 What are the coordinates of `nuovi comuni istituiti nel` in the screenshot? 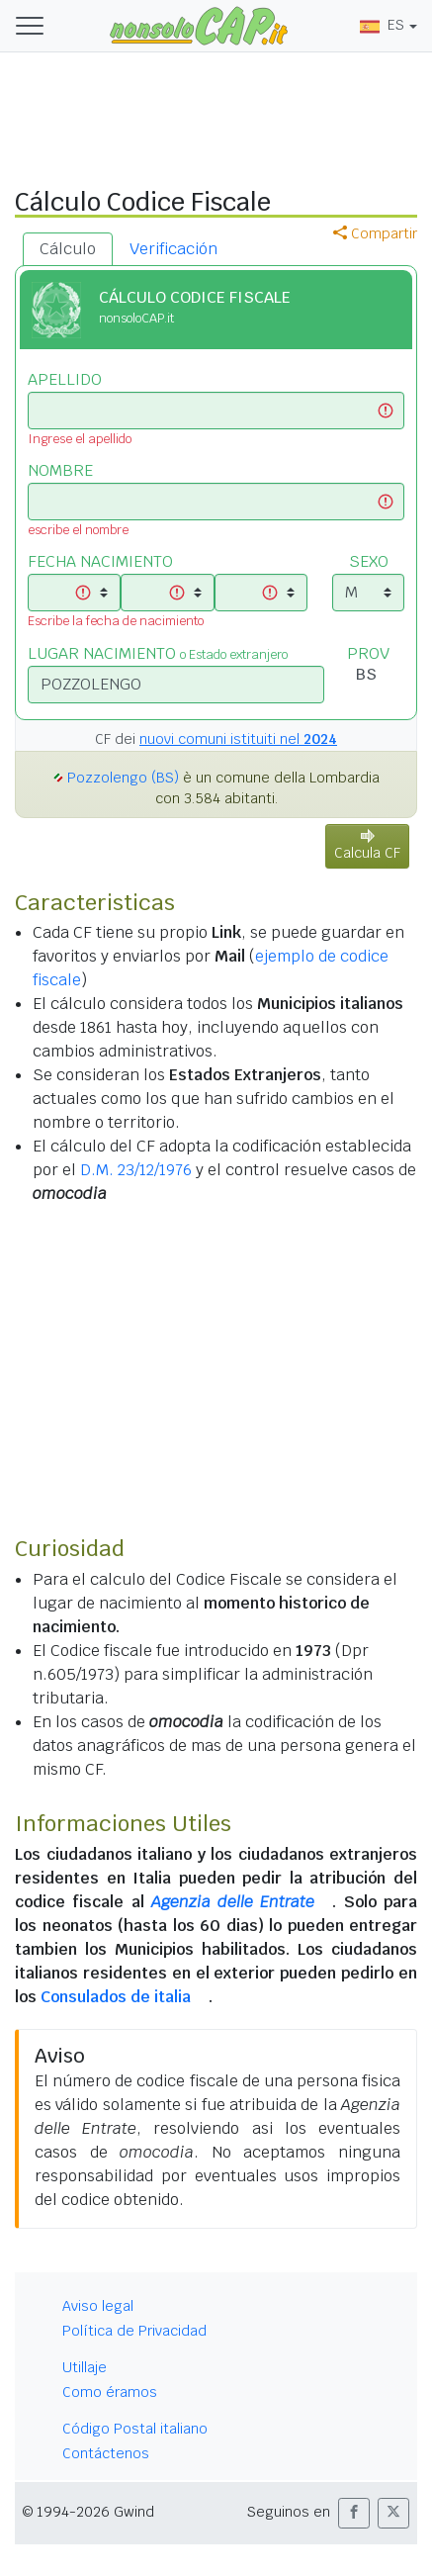 It's located at (238, 739).